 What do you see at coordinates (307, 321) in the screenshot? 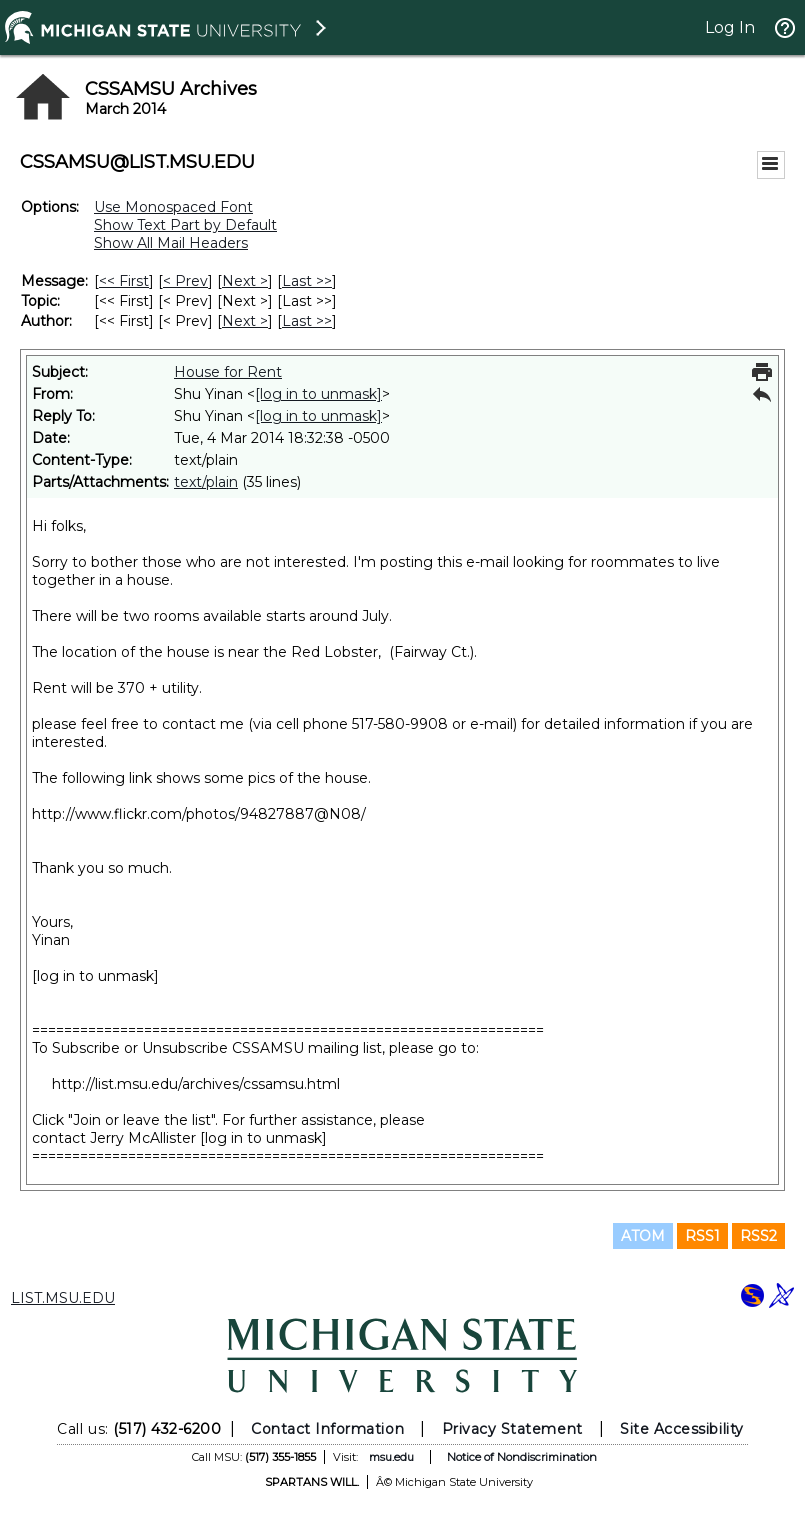
I see `Last >> [Last Message By Author]` at bounding box center [307, 321].